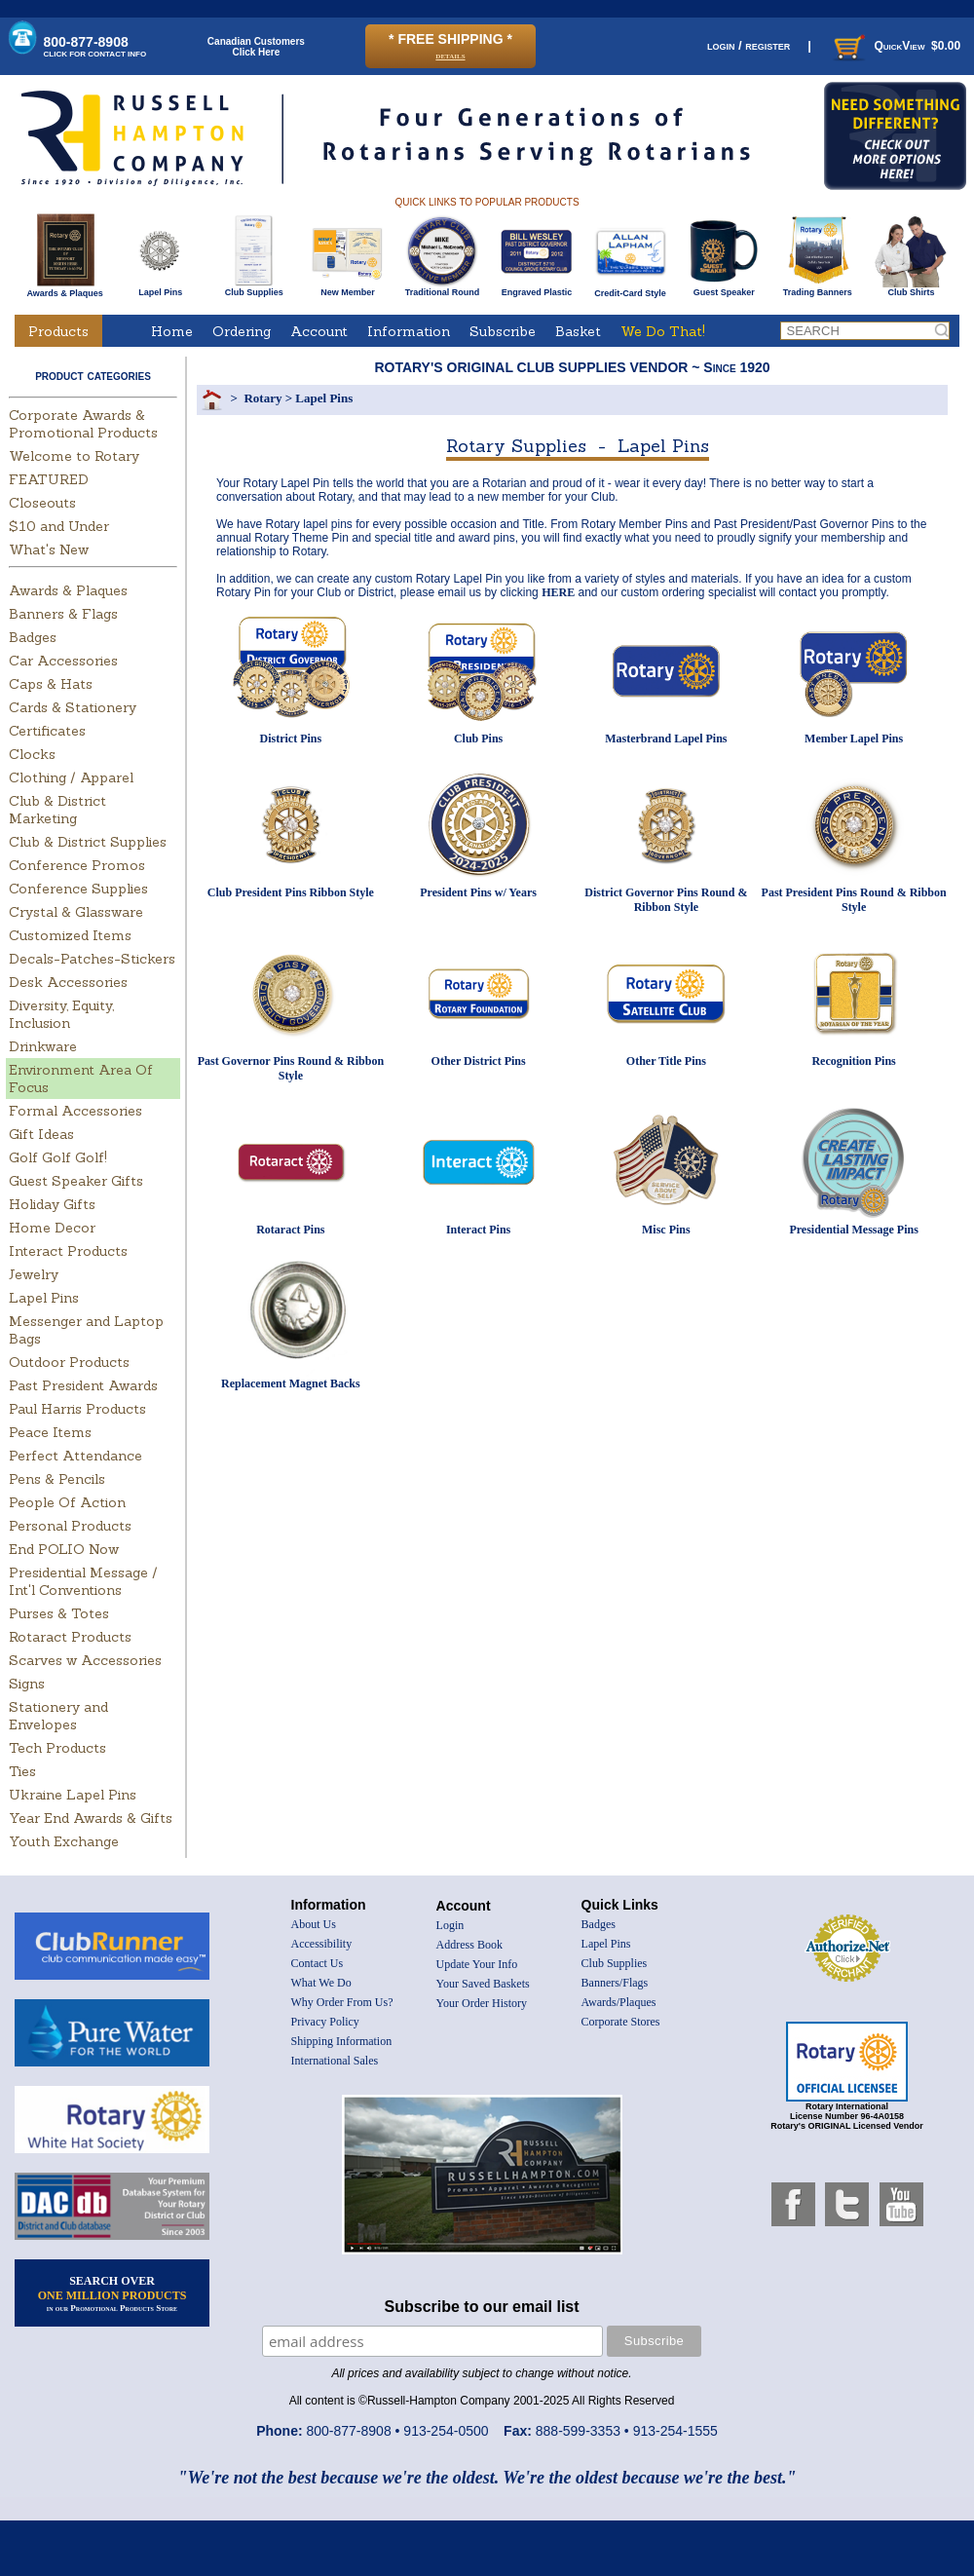 The height and width of the screenshot is (2576, 974). Describe the element at coordinates (72, 707) in the screenshot. I see `Cards & Stationery` at that location.